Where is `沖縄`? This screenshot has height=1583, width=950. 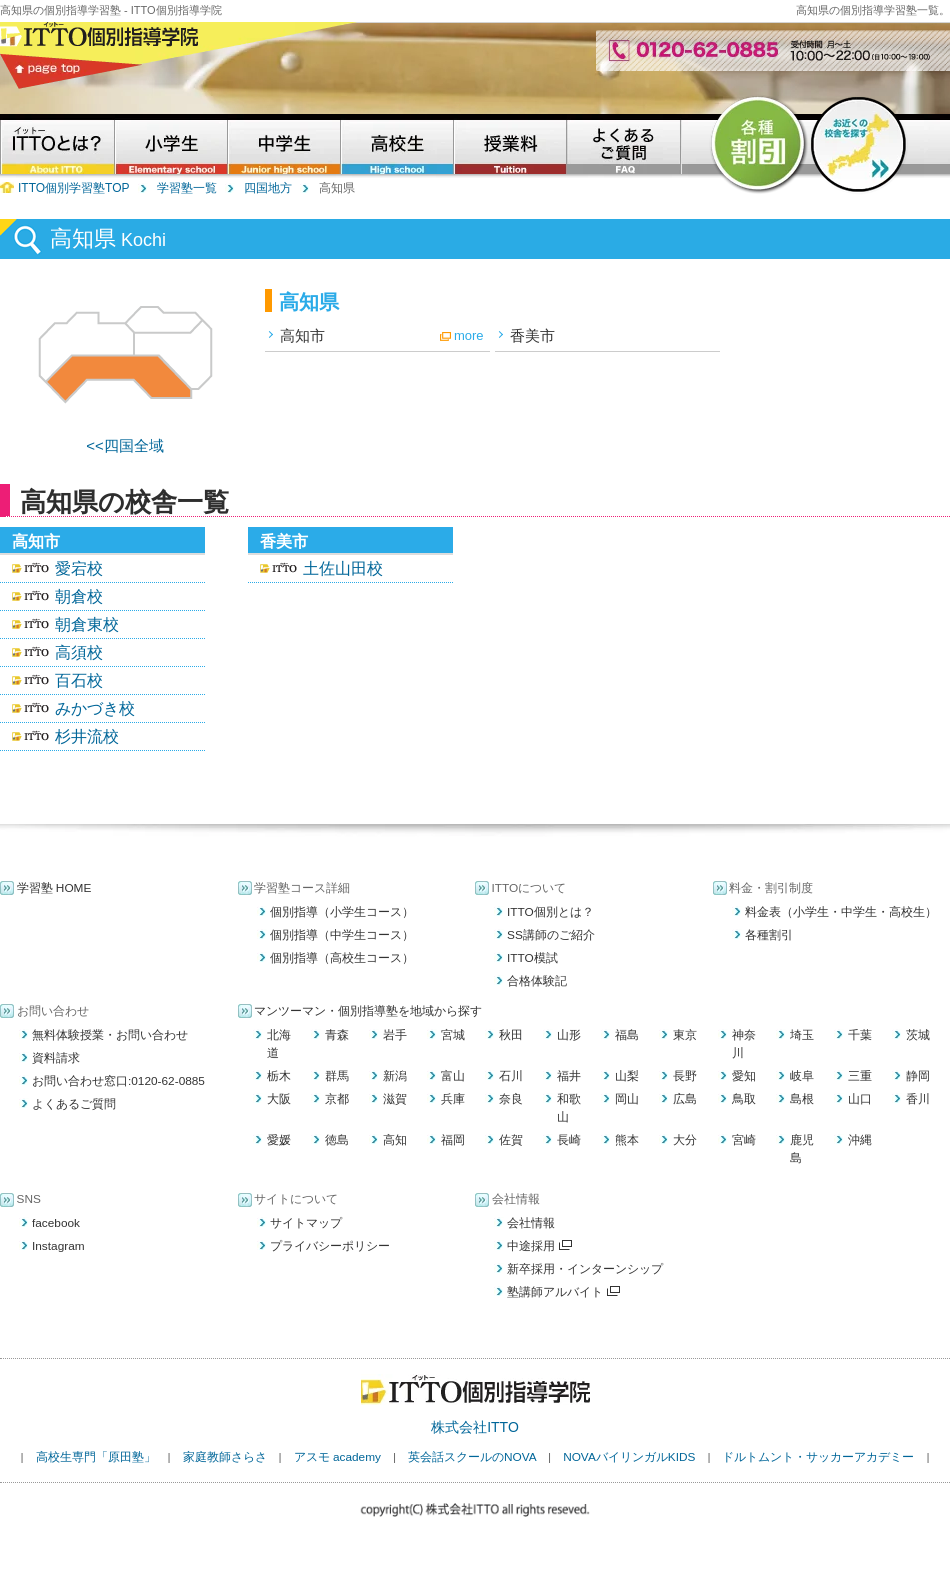
沖縄 is located at coordinates (860, 1140).